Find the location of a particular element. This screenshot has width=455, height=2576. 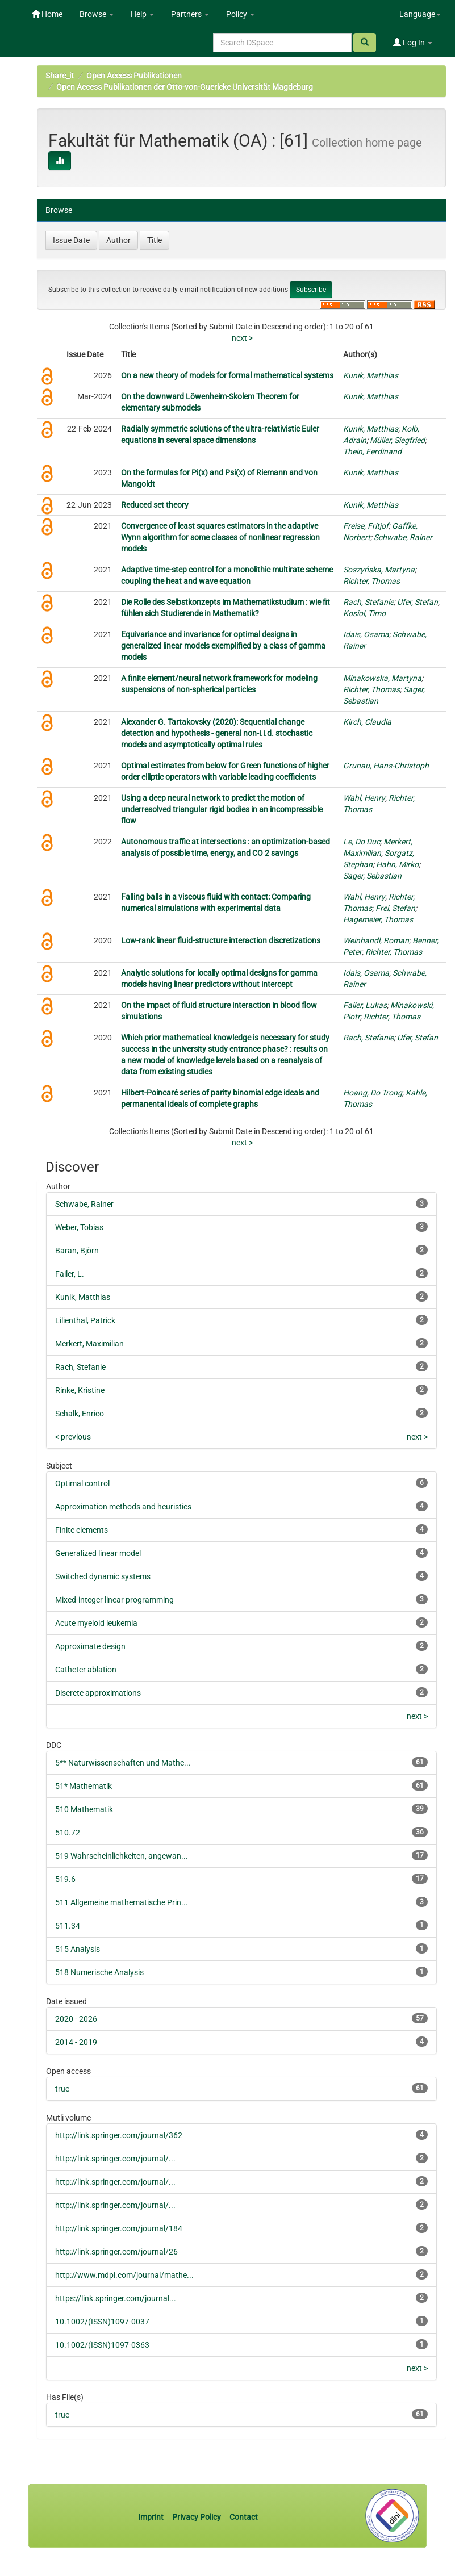

Hagemeier, Thomas is located at coordinates (378, 919).